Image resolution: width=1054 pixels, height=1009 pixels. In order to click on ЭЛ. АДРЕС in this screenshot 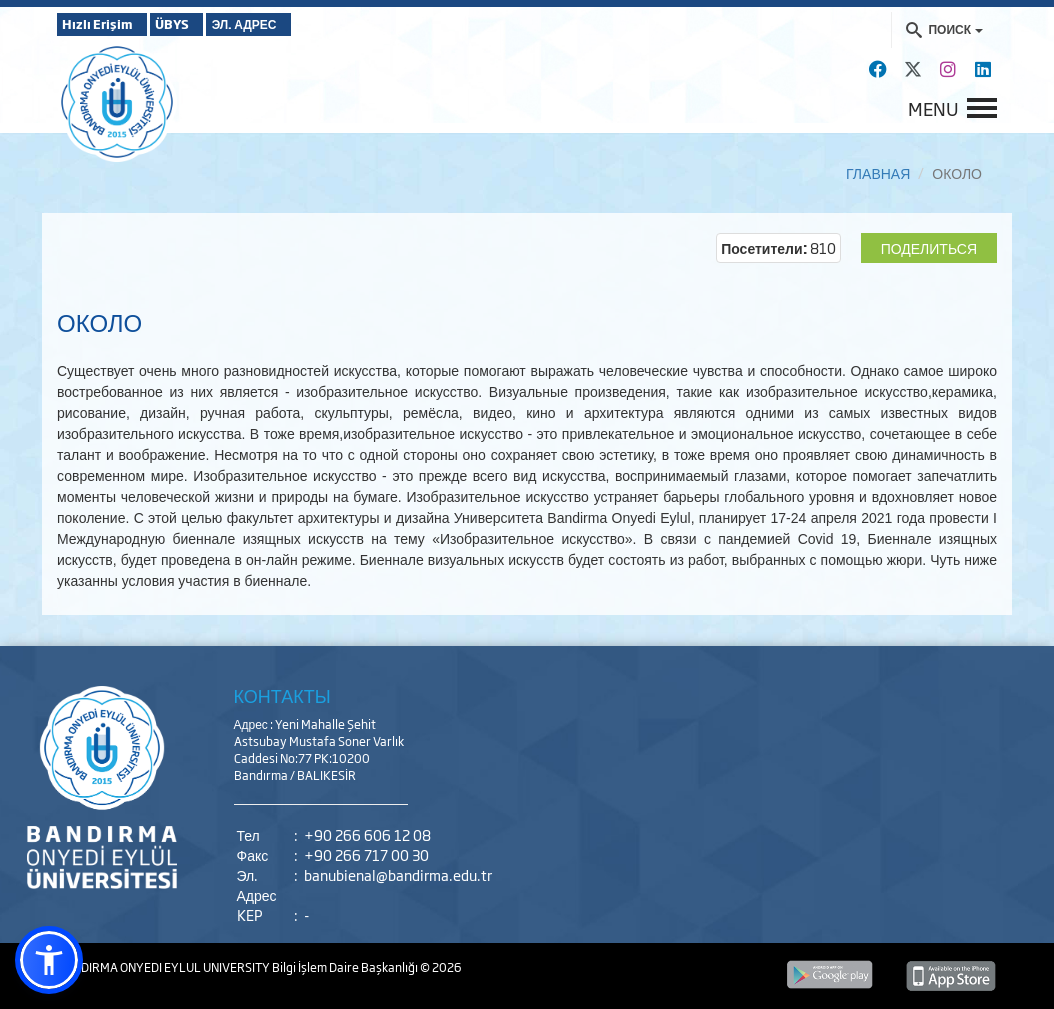, I will do `click(298, 24)`.